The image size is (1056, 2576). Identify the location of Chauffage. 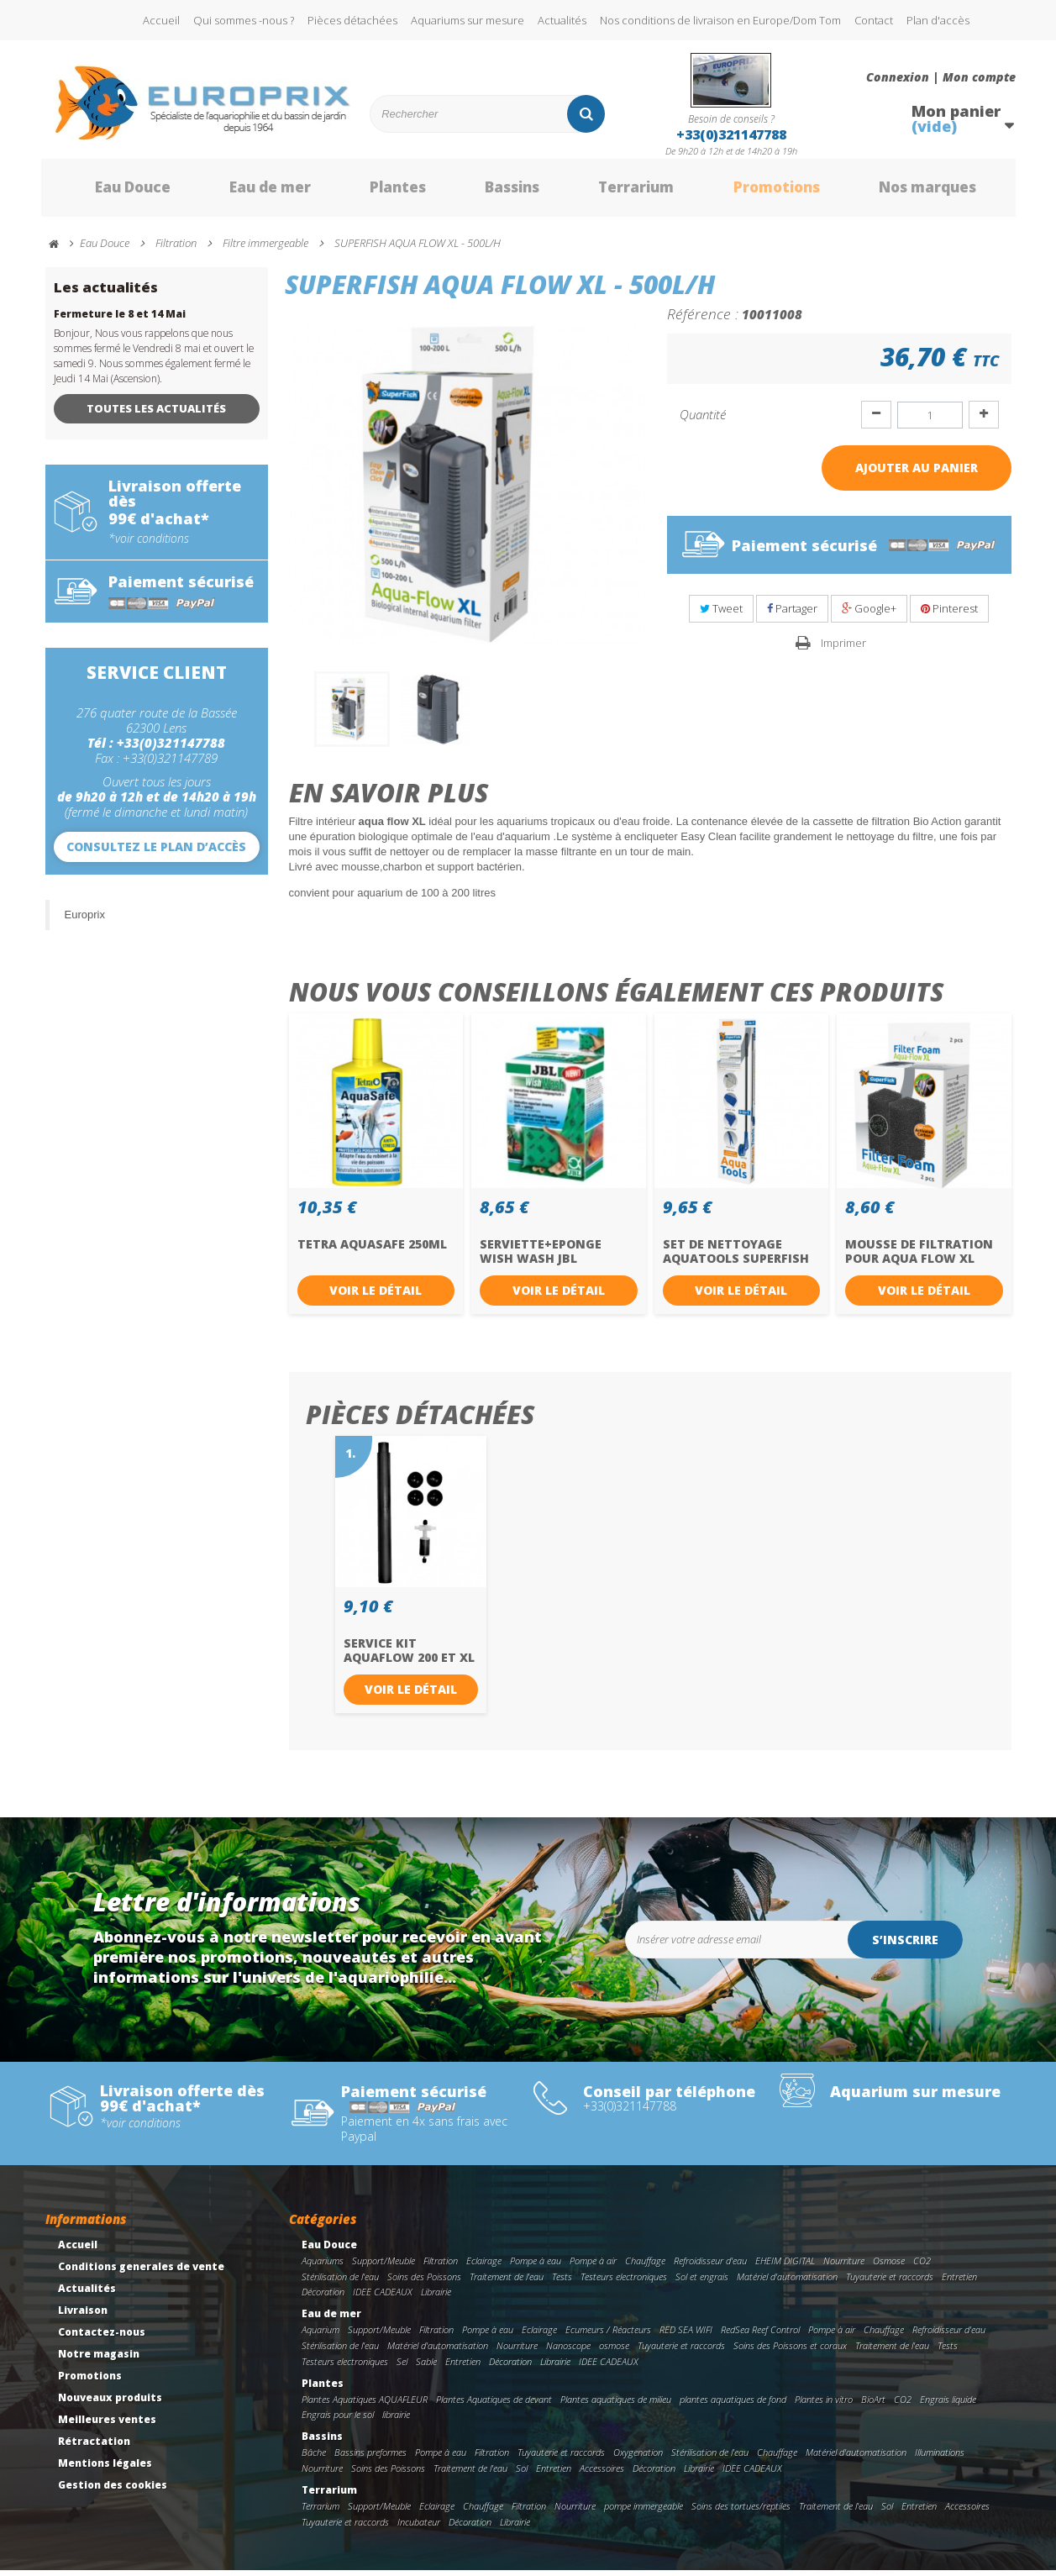
(645, 2267).